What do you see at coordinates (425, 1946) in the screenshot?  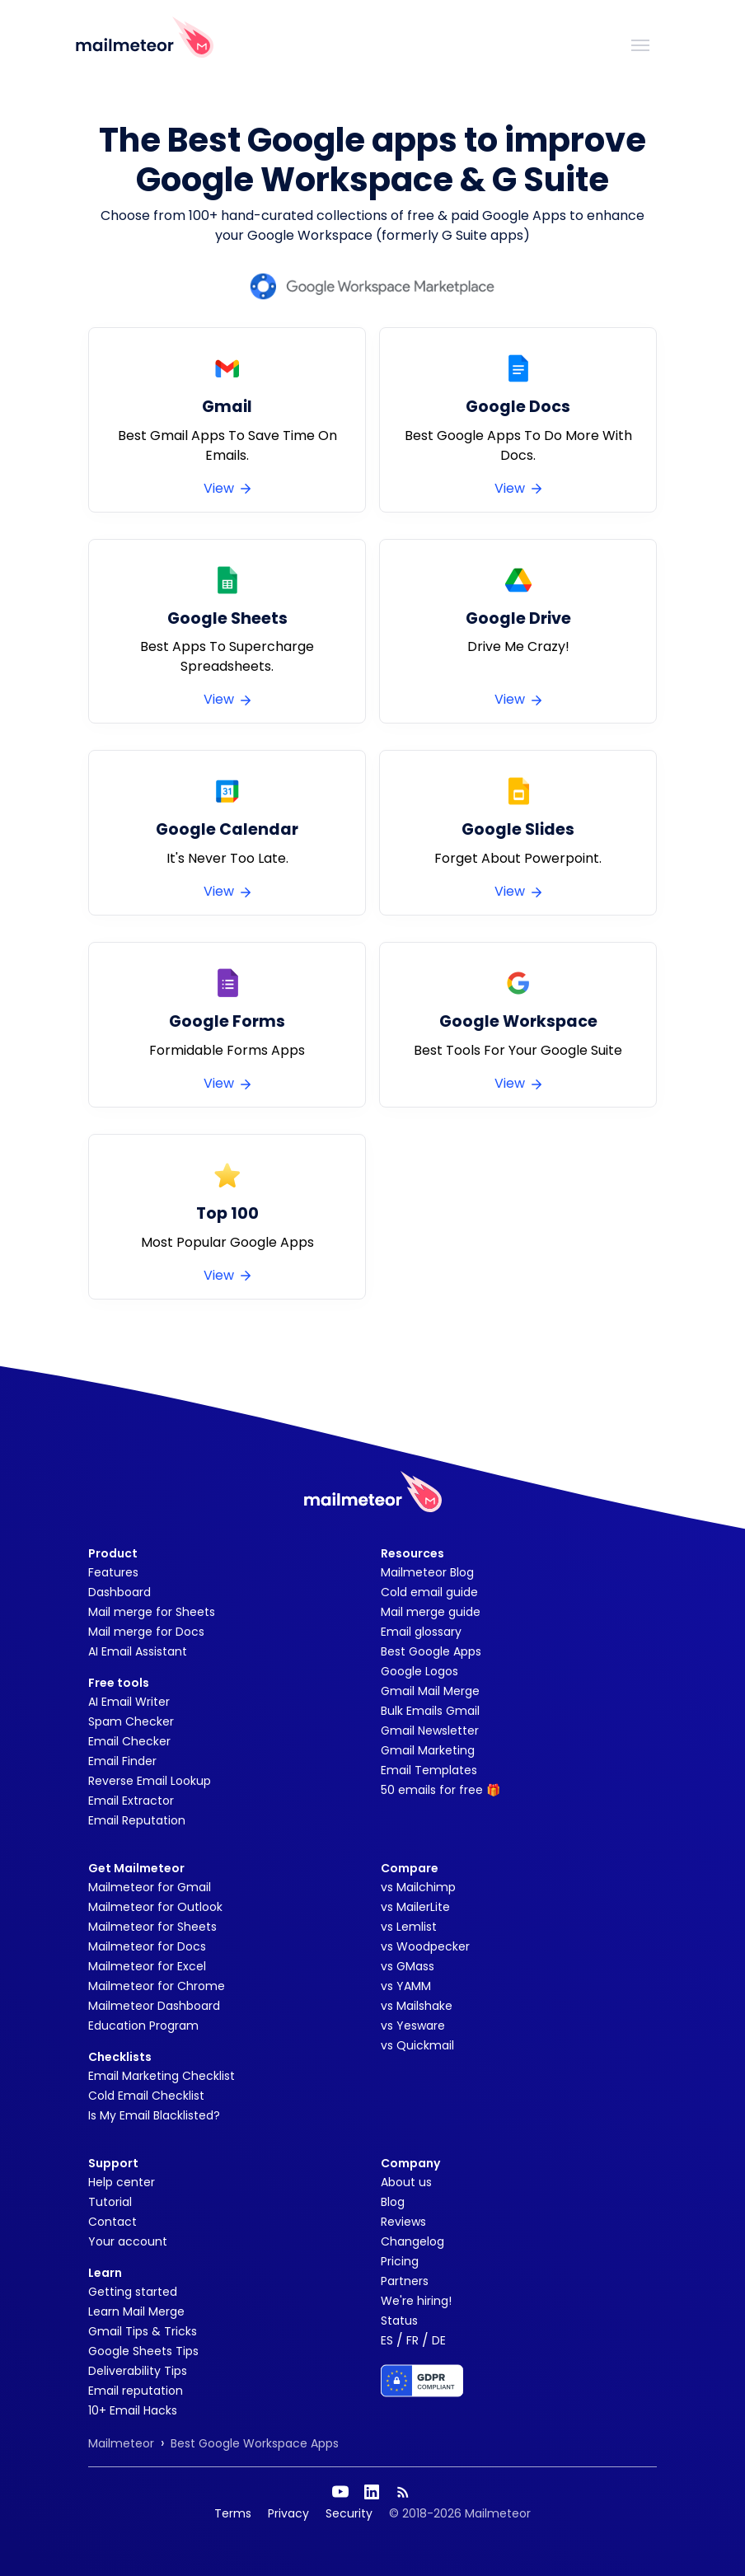 I see `vs Woodpecker` at bounding box center [425, 1946].